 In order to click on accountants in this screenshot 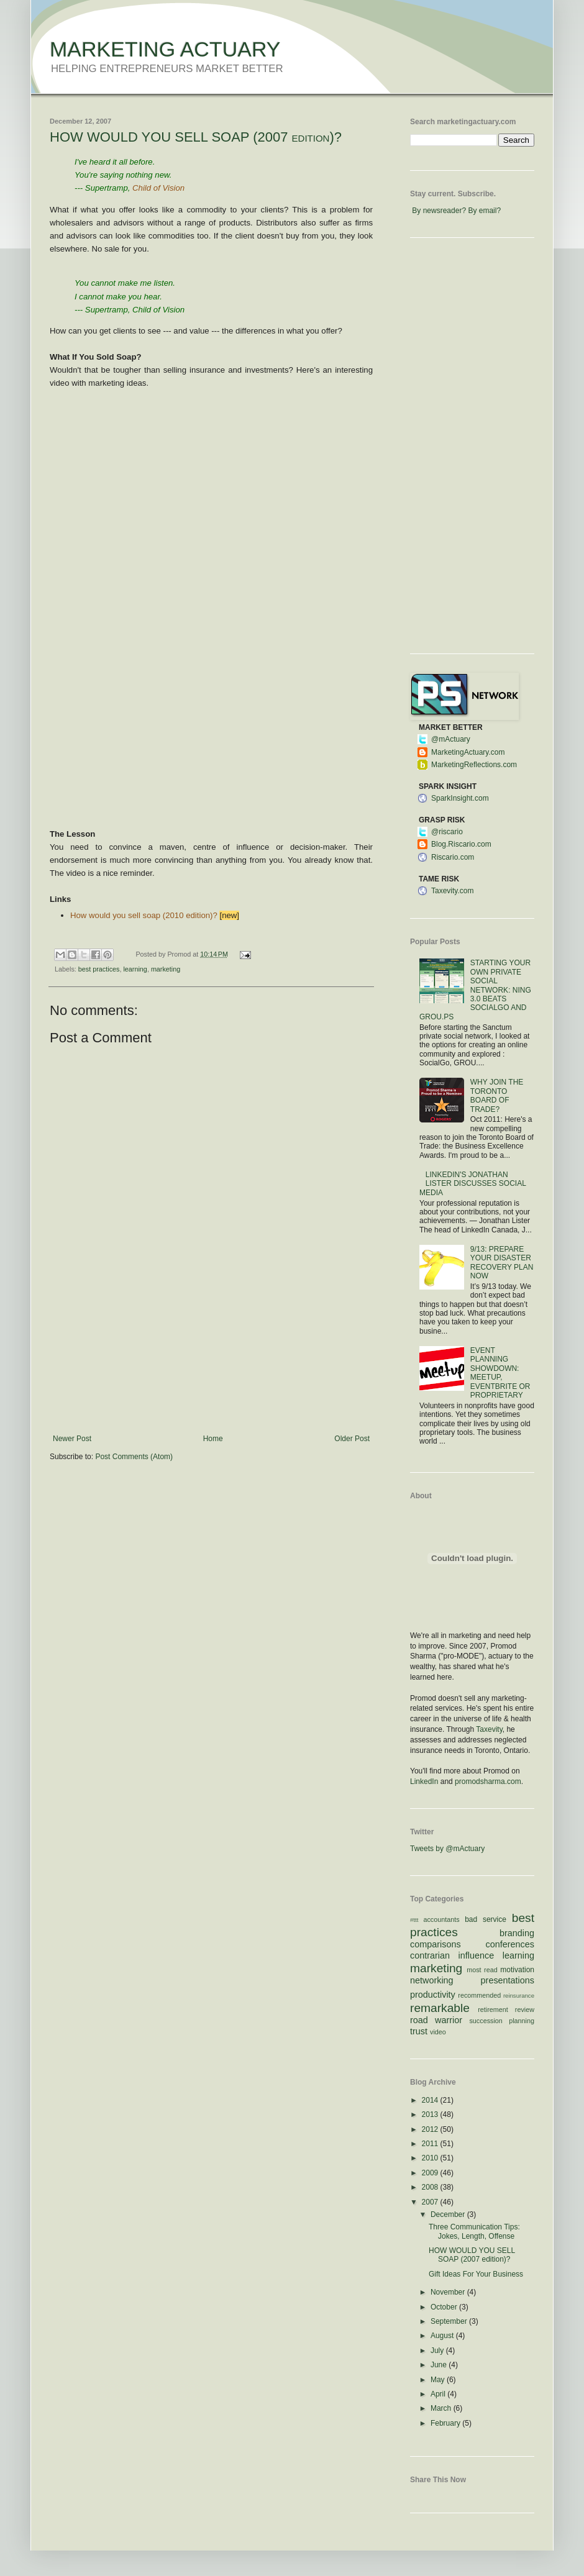, I will do `click(441, 1919)`.